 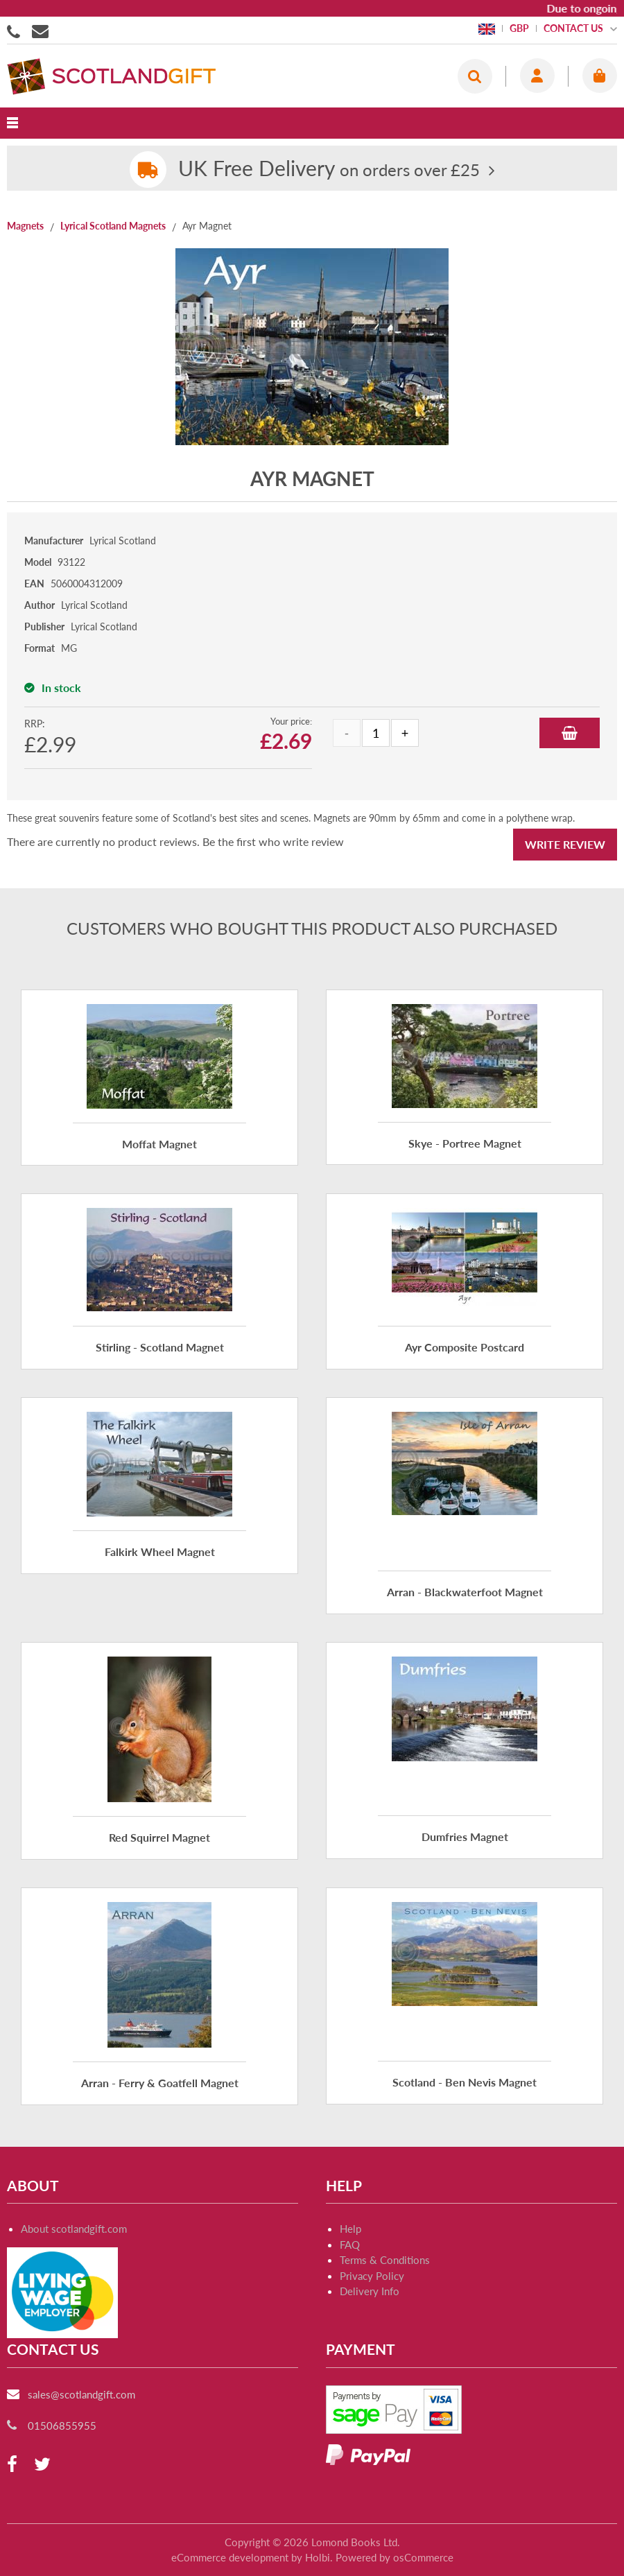 I want to click on 01506855955, so click(x=16, y=30).